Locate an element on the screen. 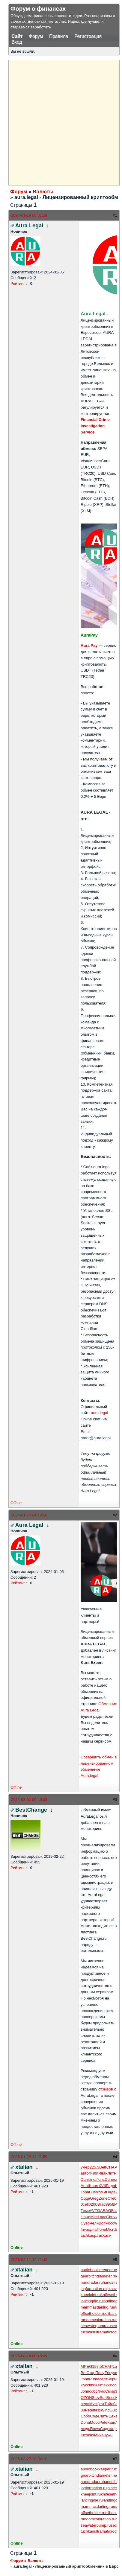 The image size is (122, 2576). cell is located at coordinates (86, 2204).